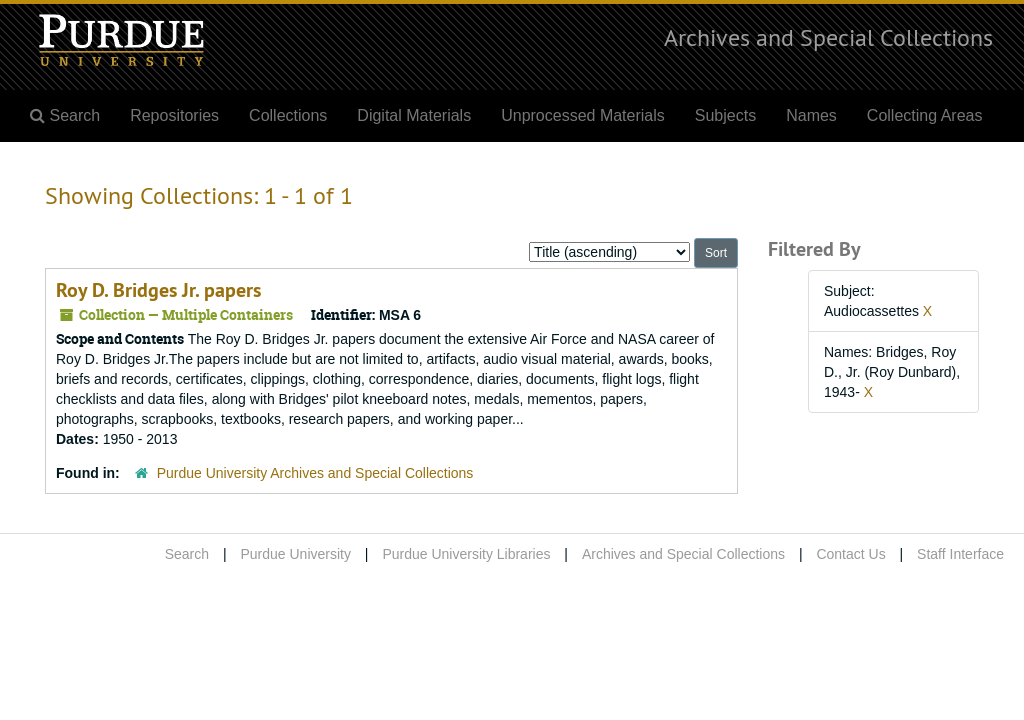 The width and height of the screenshot is (1024, 720). I want to click on Archives and Special Collections, so click(828, 37).